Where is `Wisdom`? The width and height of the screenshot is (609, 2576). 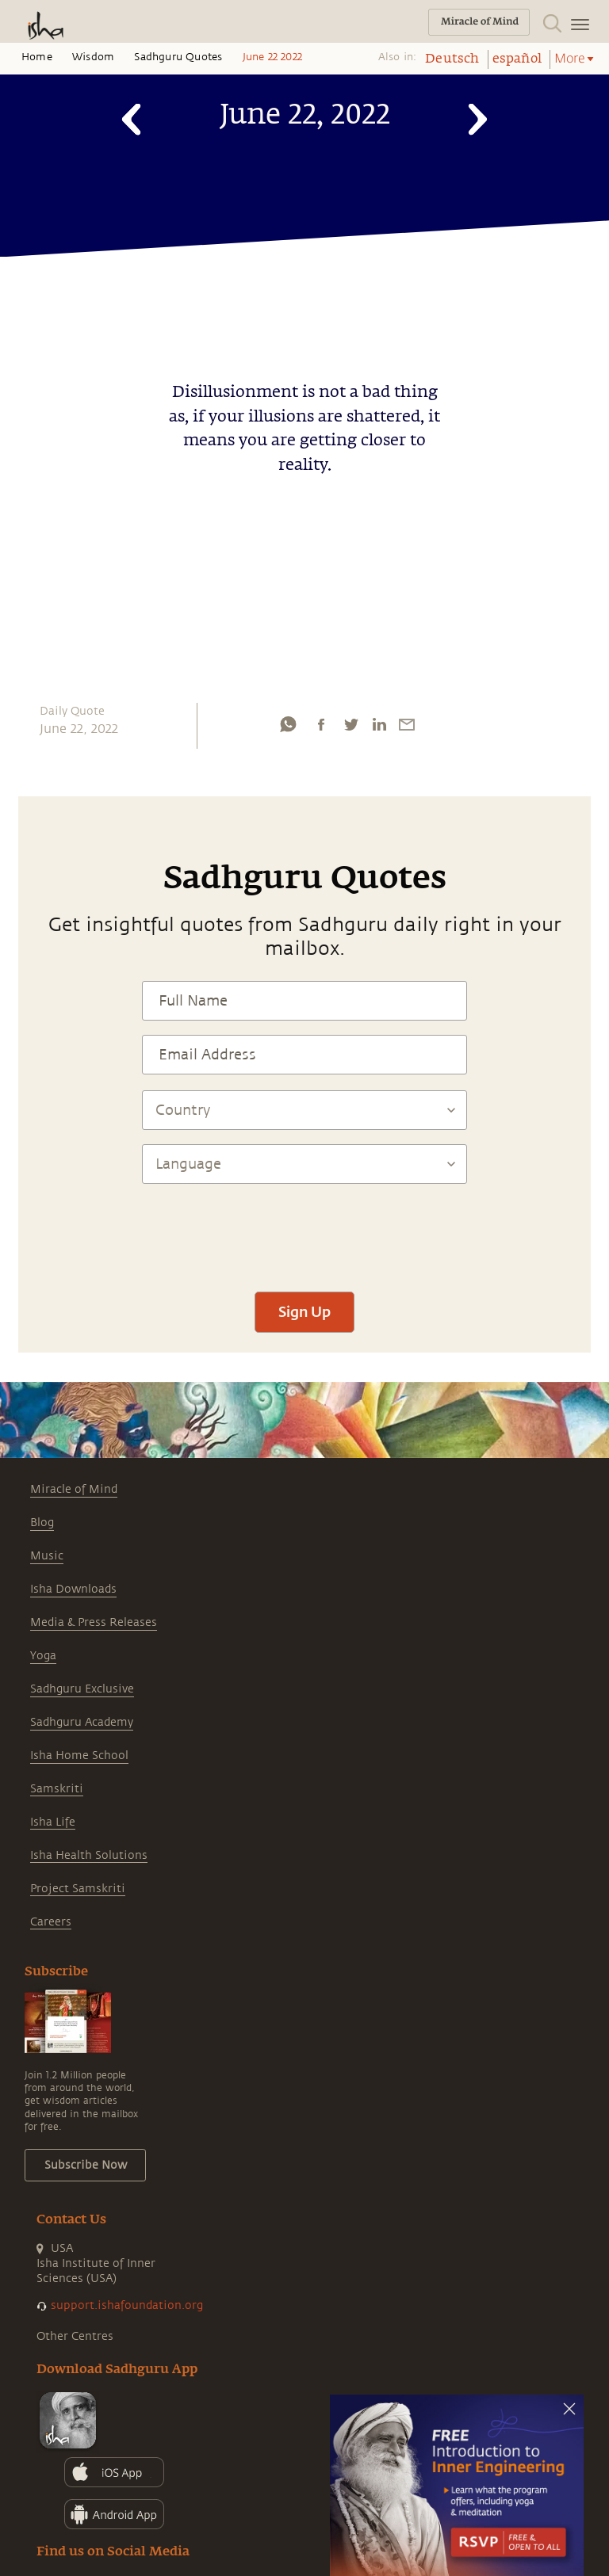
Wisdom is located at coordinates (93, 57).